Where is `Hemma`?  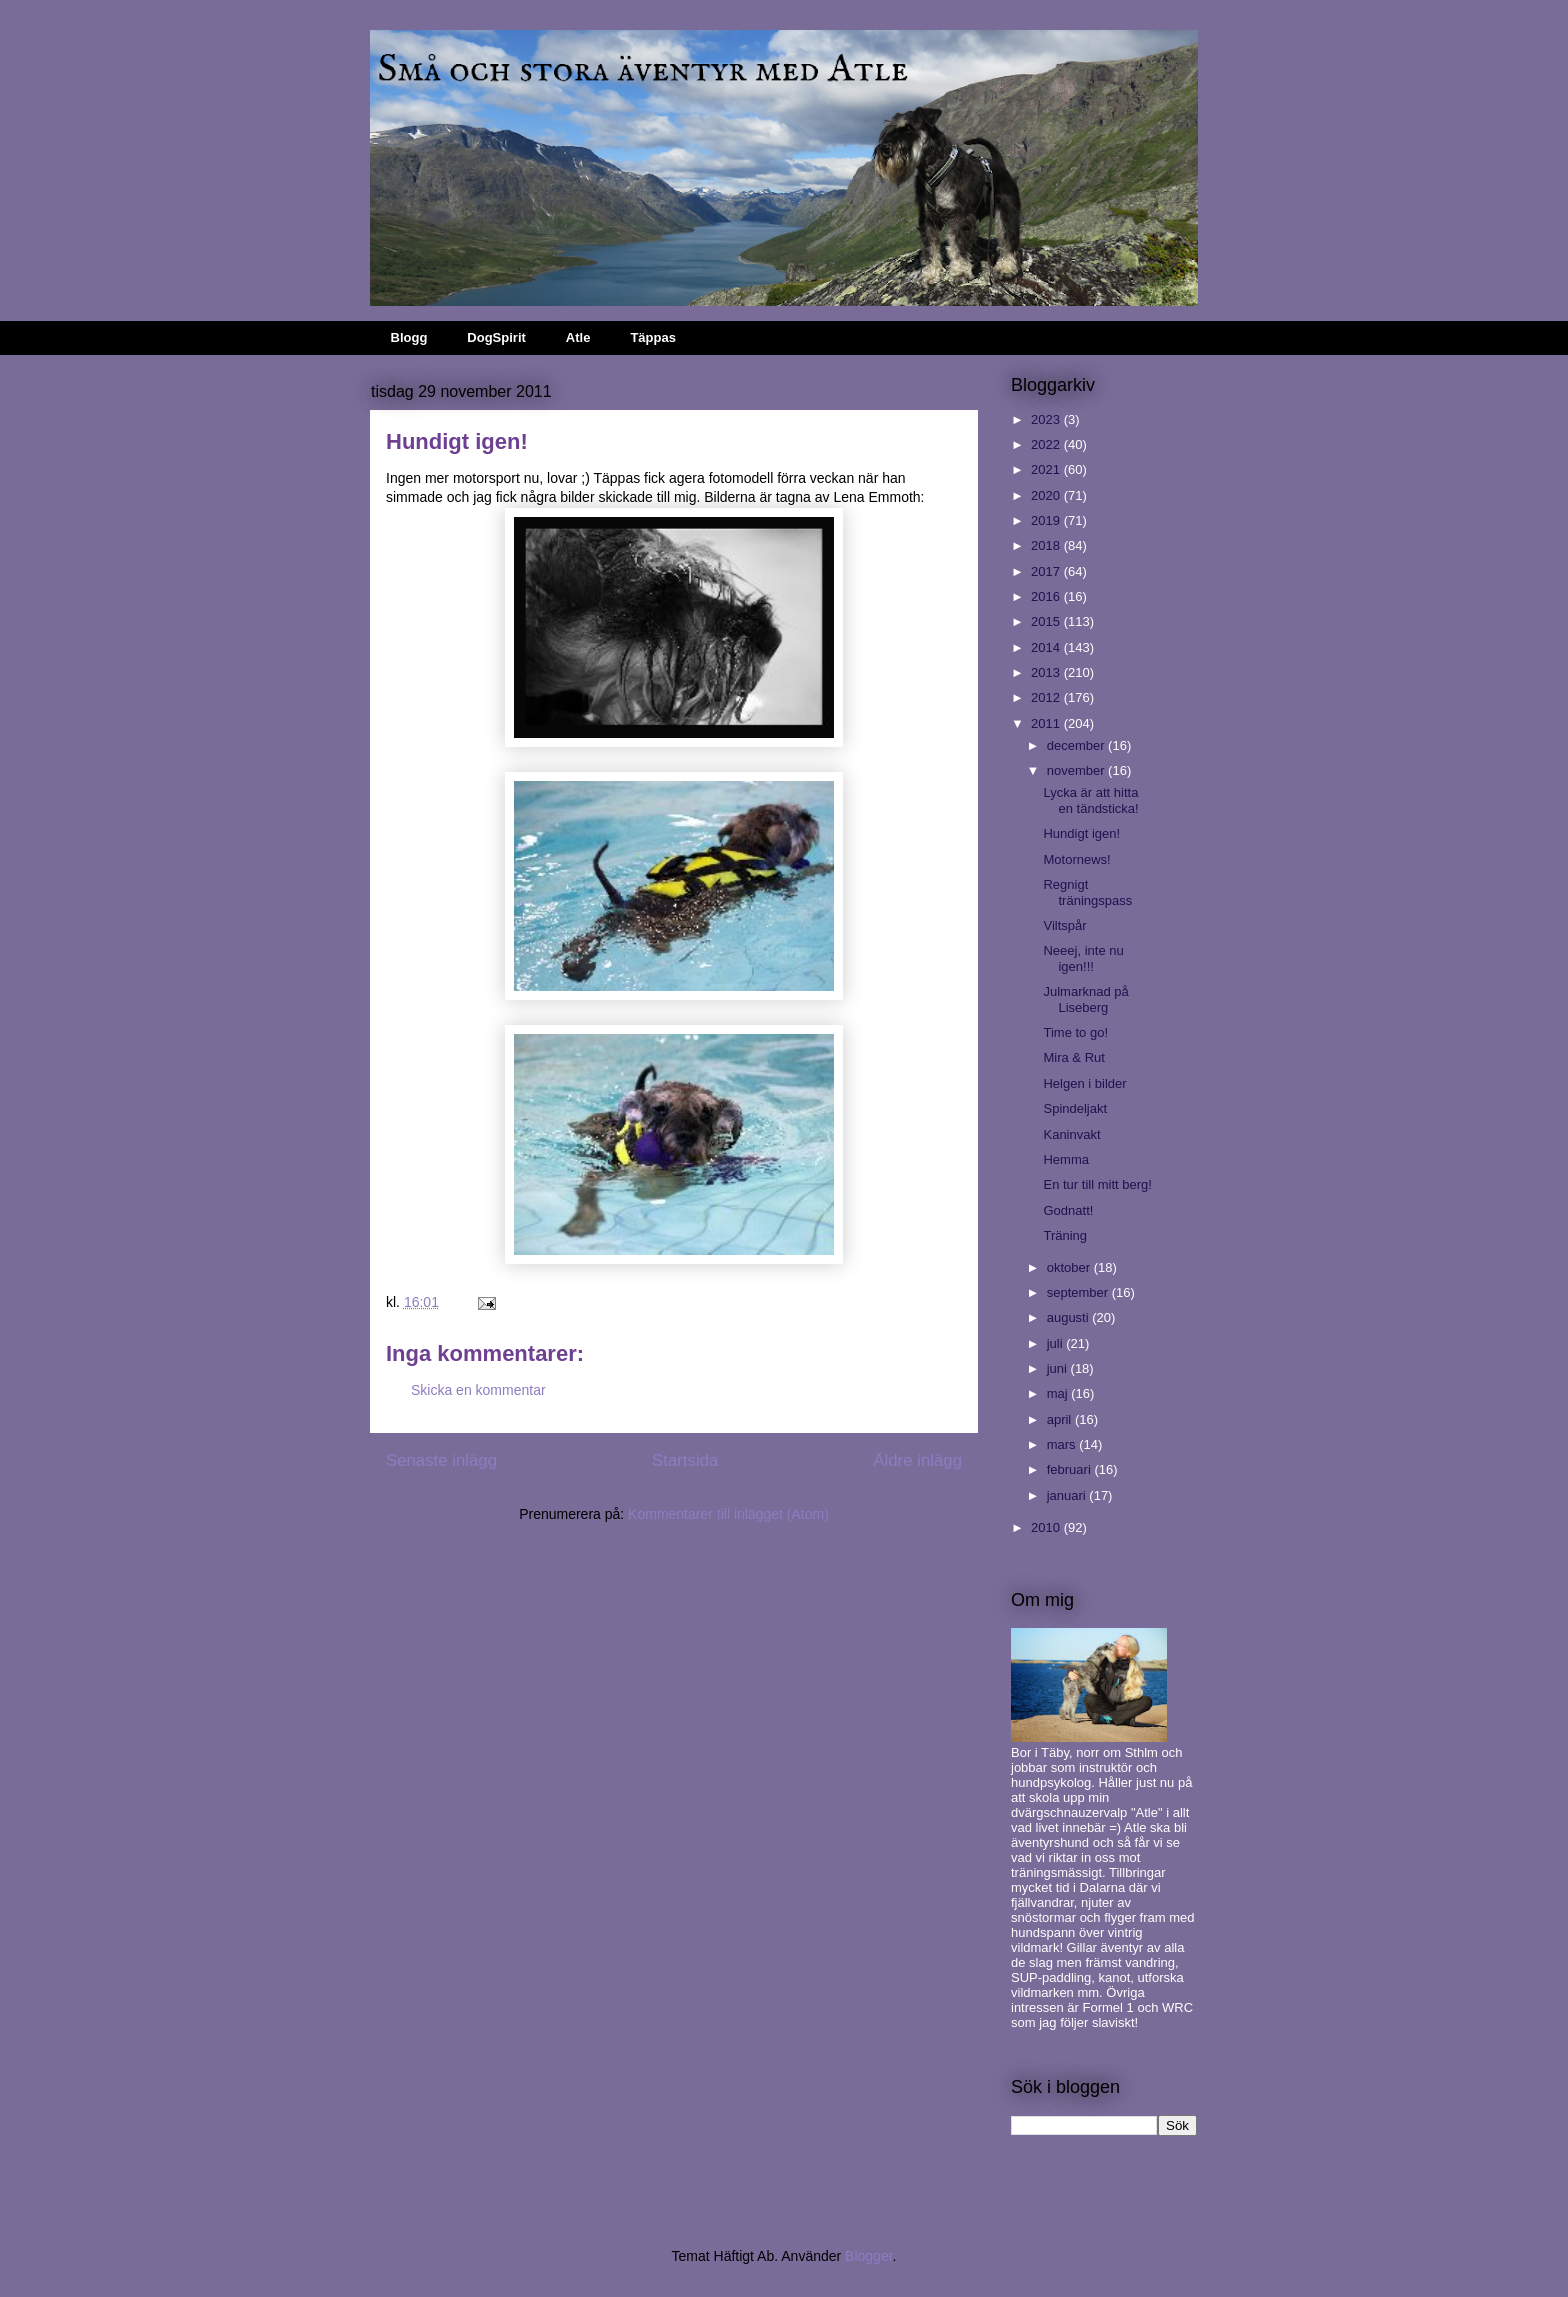 Hemma is located at coordinates (1066, 1159).